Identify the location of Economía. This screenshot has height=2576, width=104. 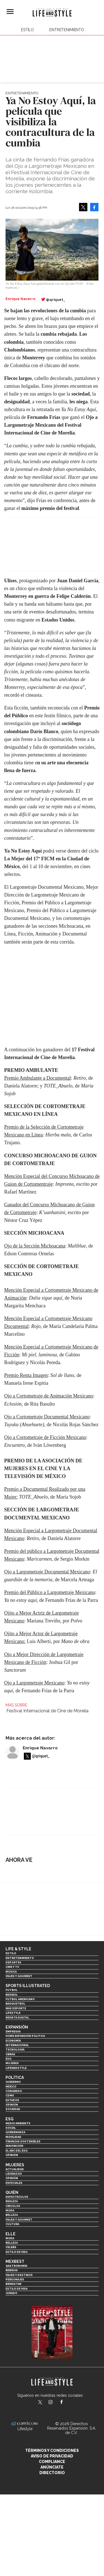
(13, 2040).